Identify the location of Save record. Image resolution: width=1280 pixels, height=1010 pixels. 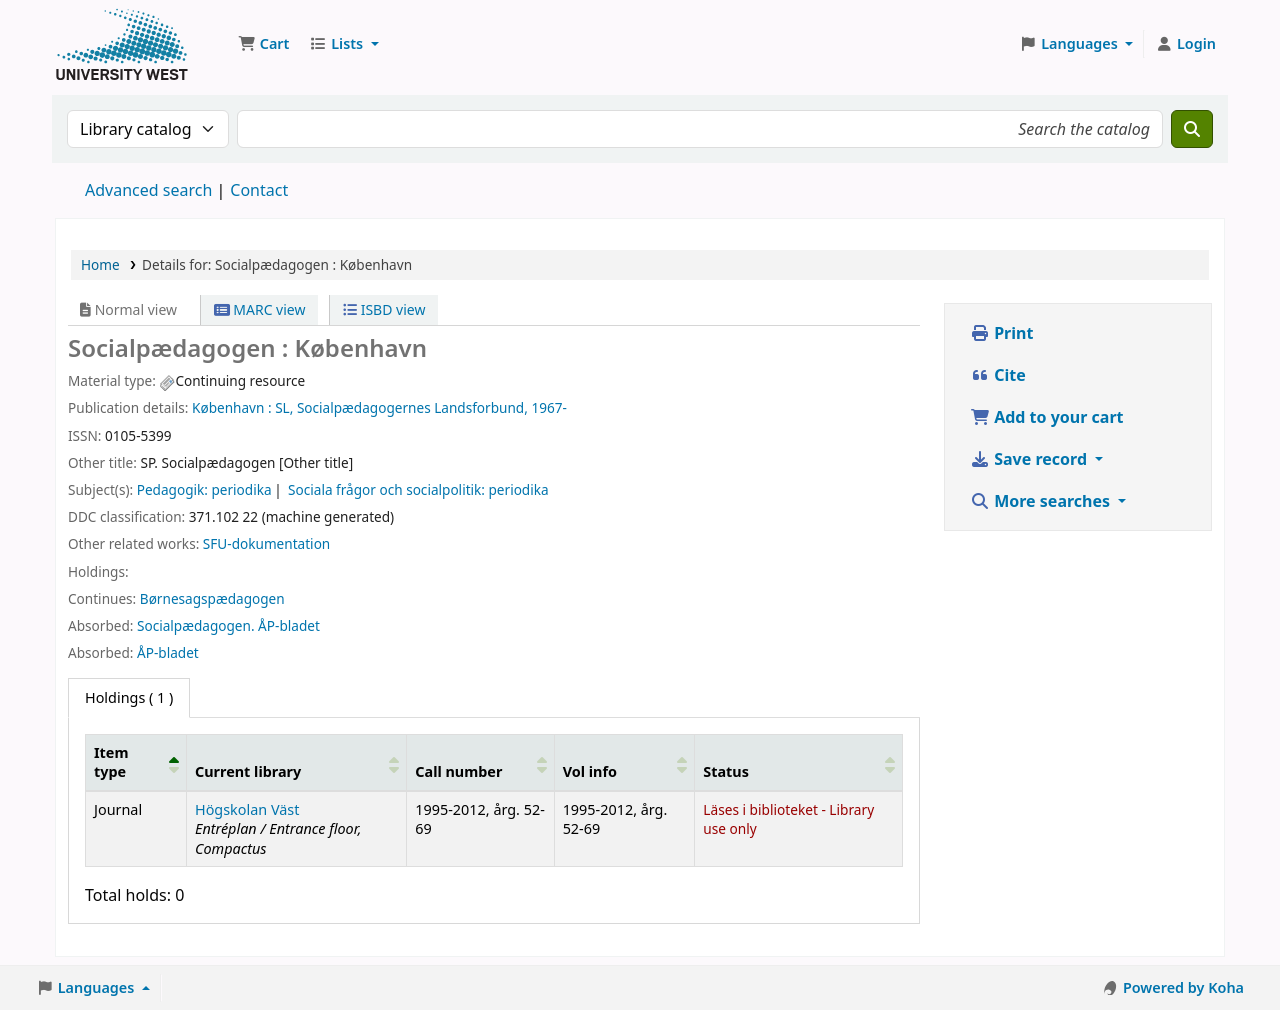
(1030, 459).